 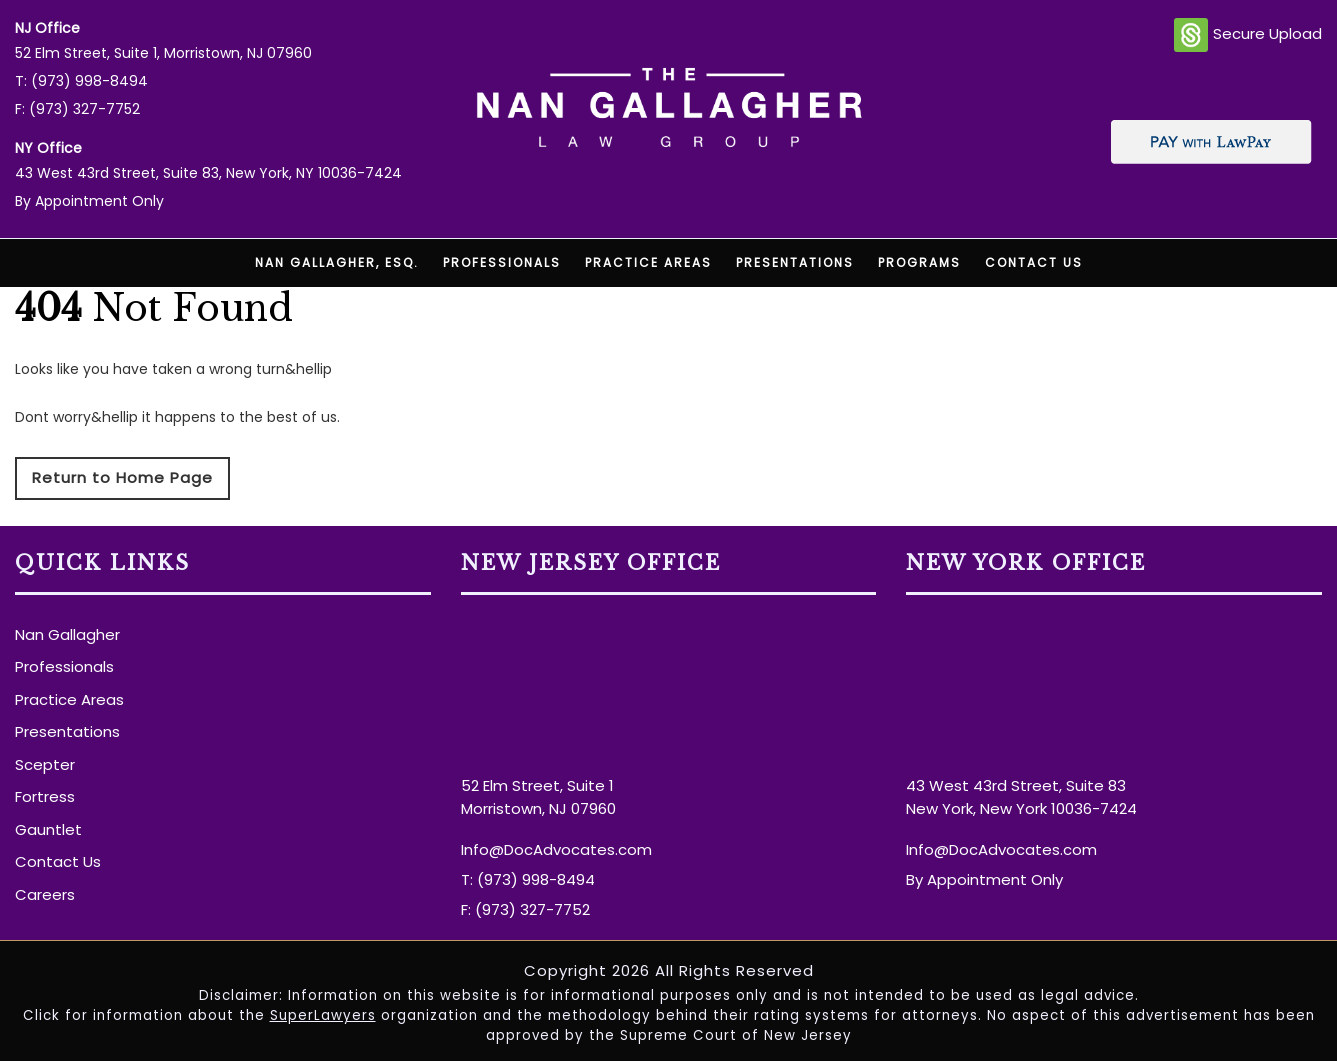 I want to click on Scepter, so click(x=45, y=764).